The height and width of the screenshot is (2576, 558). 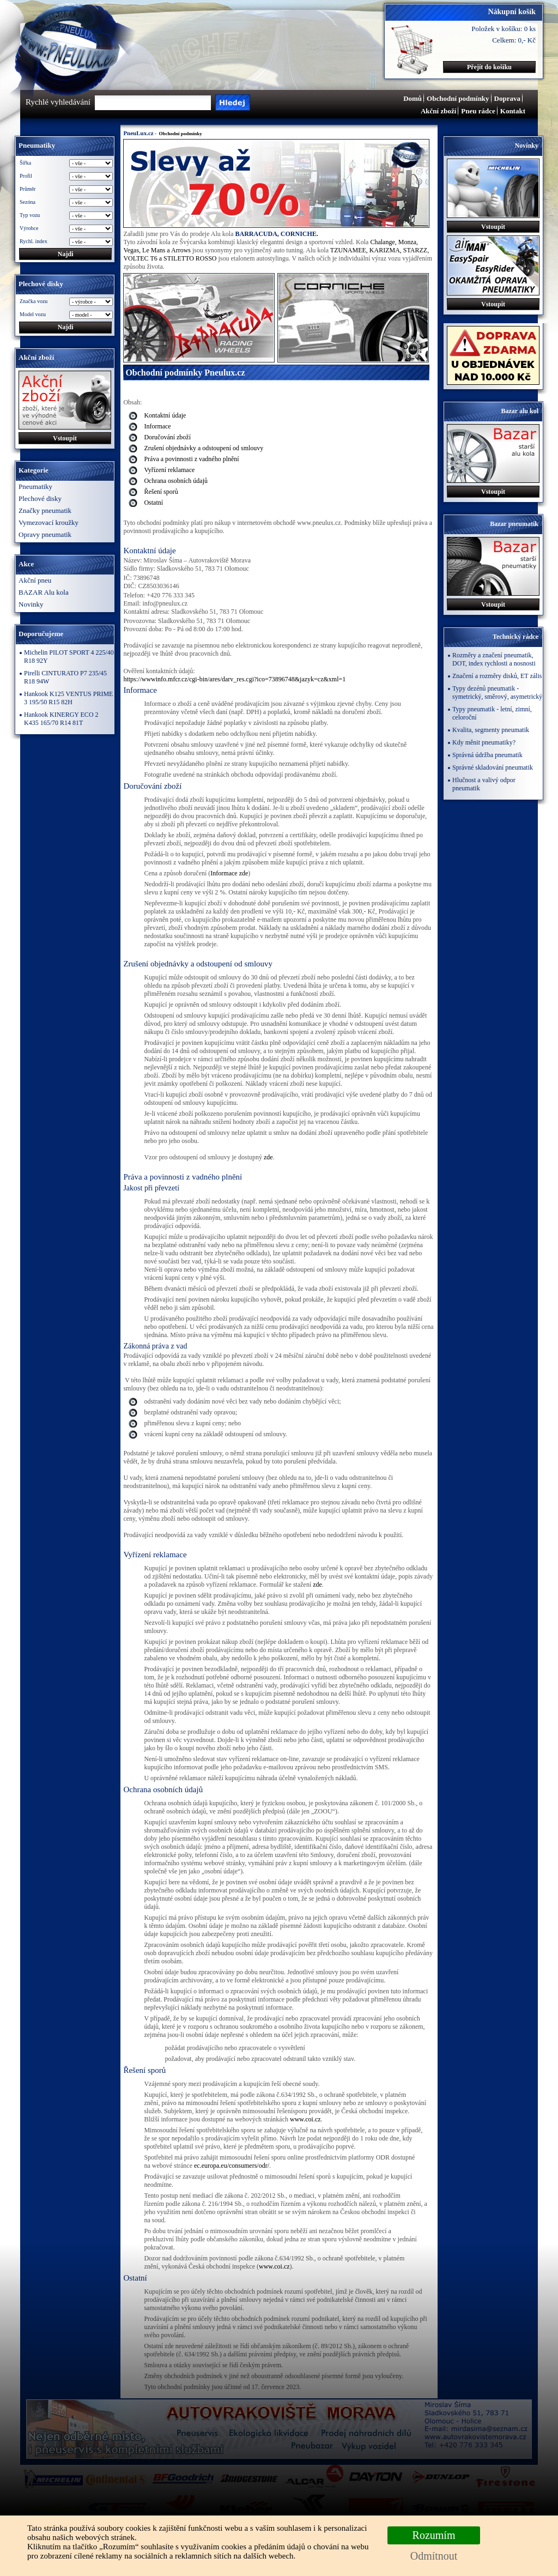 What do you see at coordinates (203, 448) in the screenshot?
I see `Zrušení objednávky a odstoupení od smlouvy` at bounding box center [203, 448].